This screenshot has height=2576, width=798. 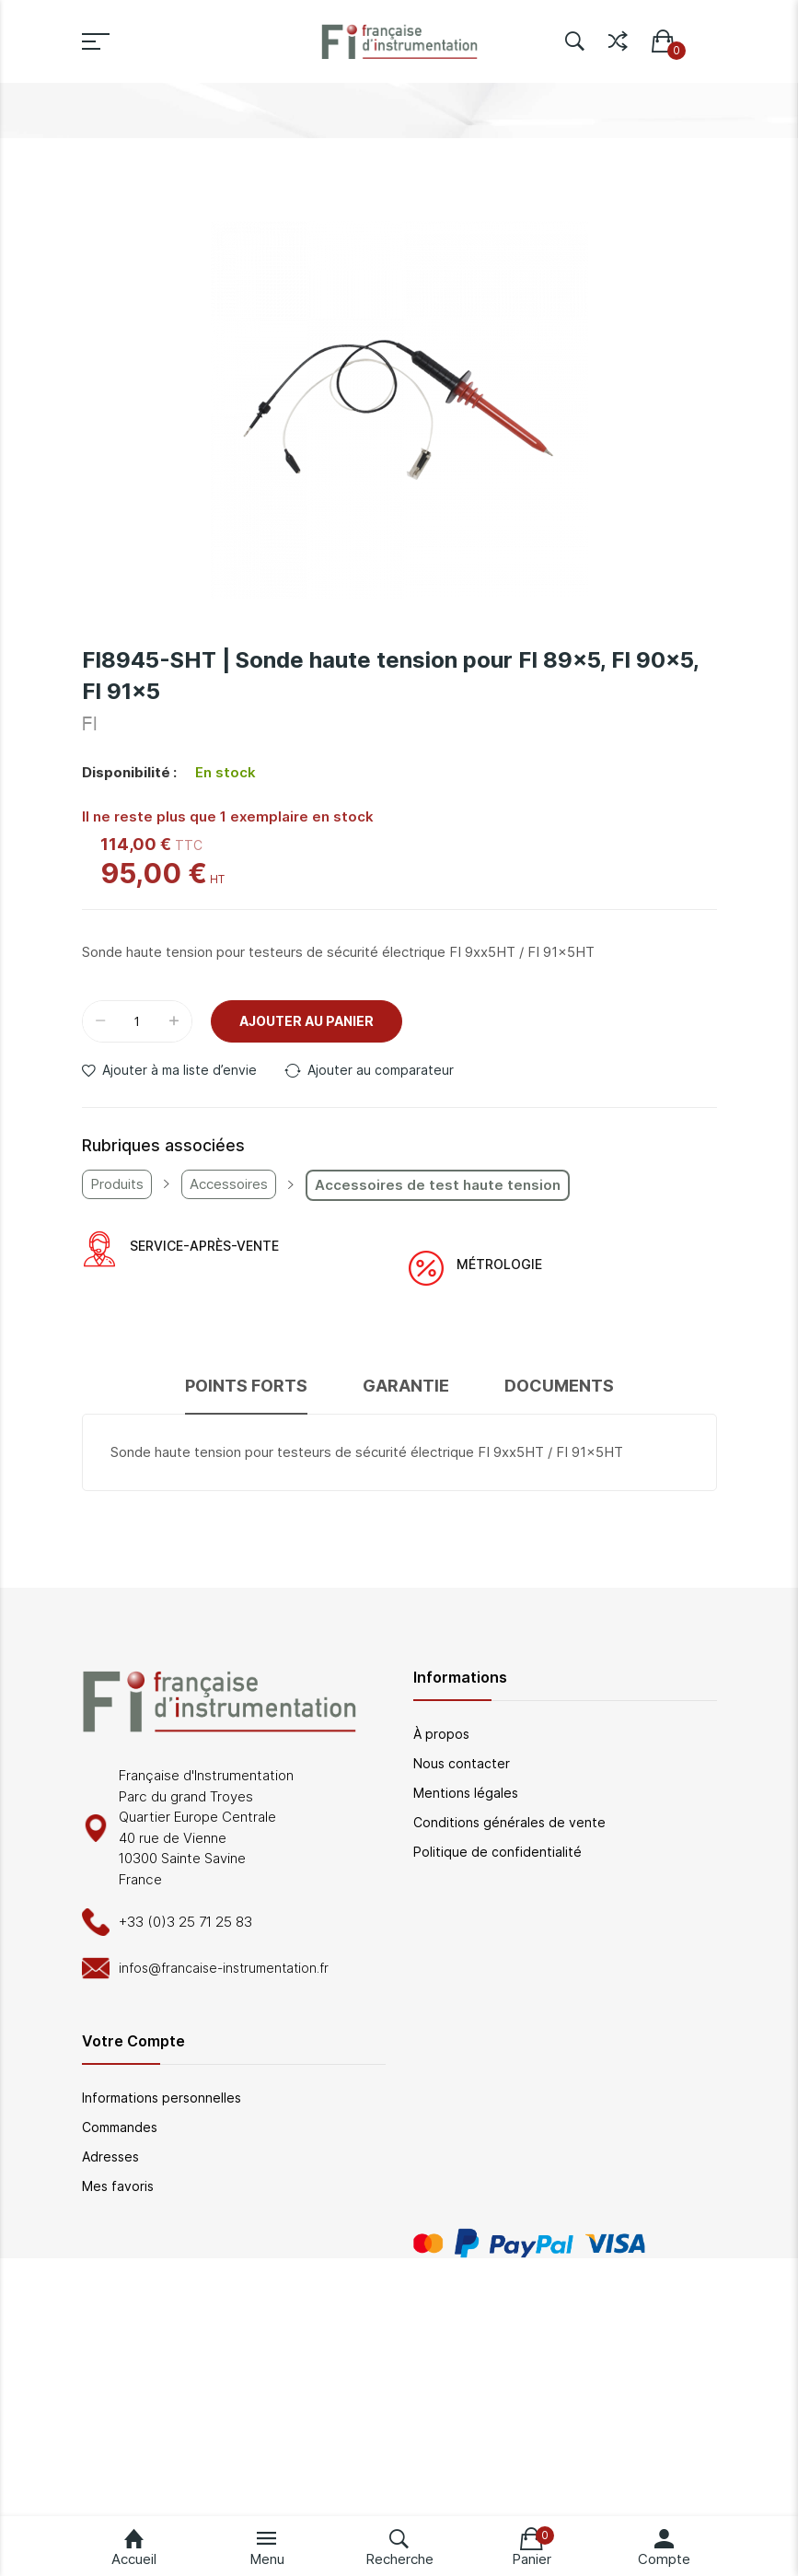 I want to click on À propos, so click(x=441, y=1734).